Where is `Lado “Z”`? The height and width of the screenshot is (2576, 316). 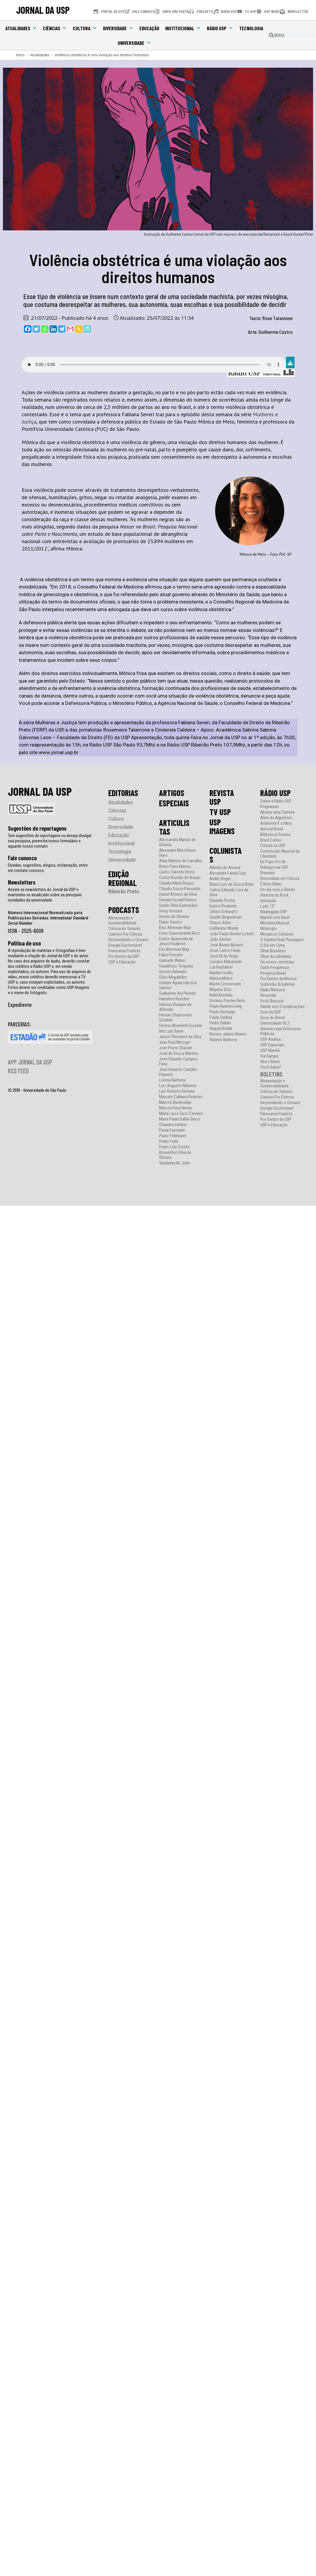 Lado “Z” is located at coordinates (267, 906).